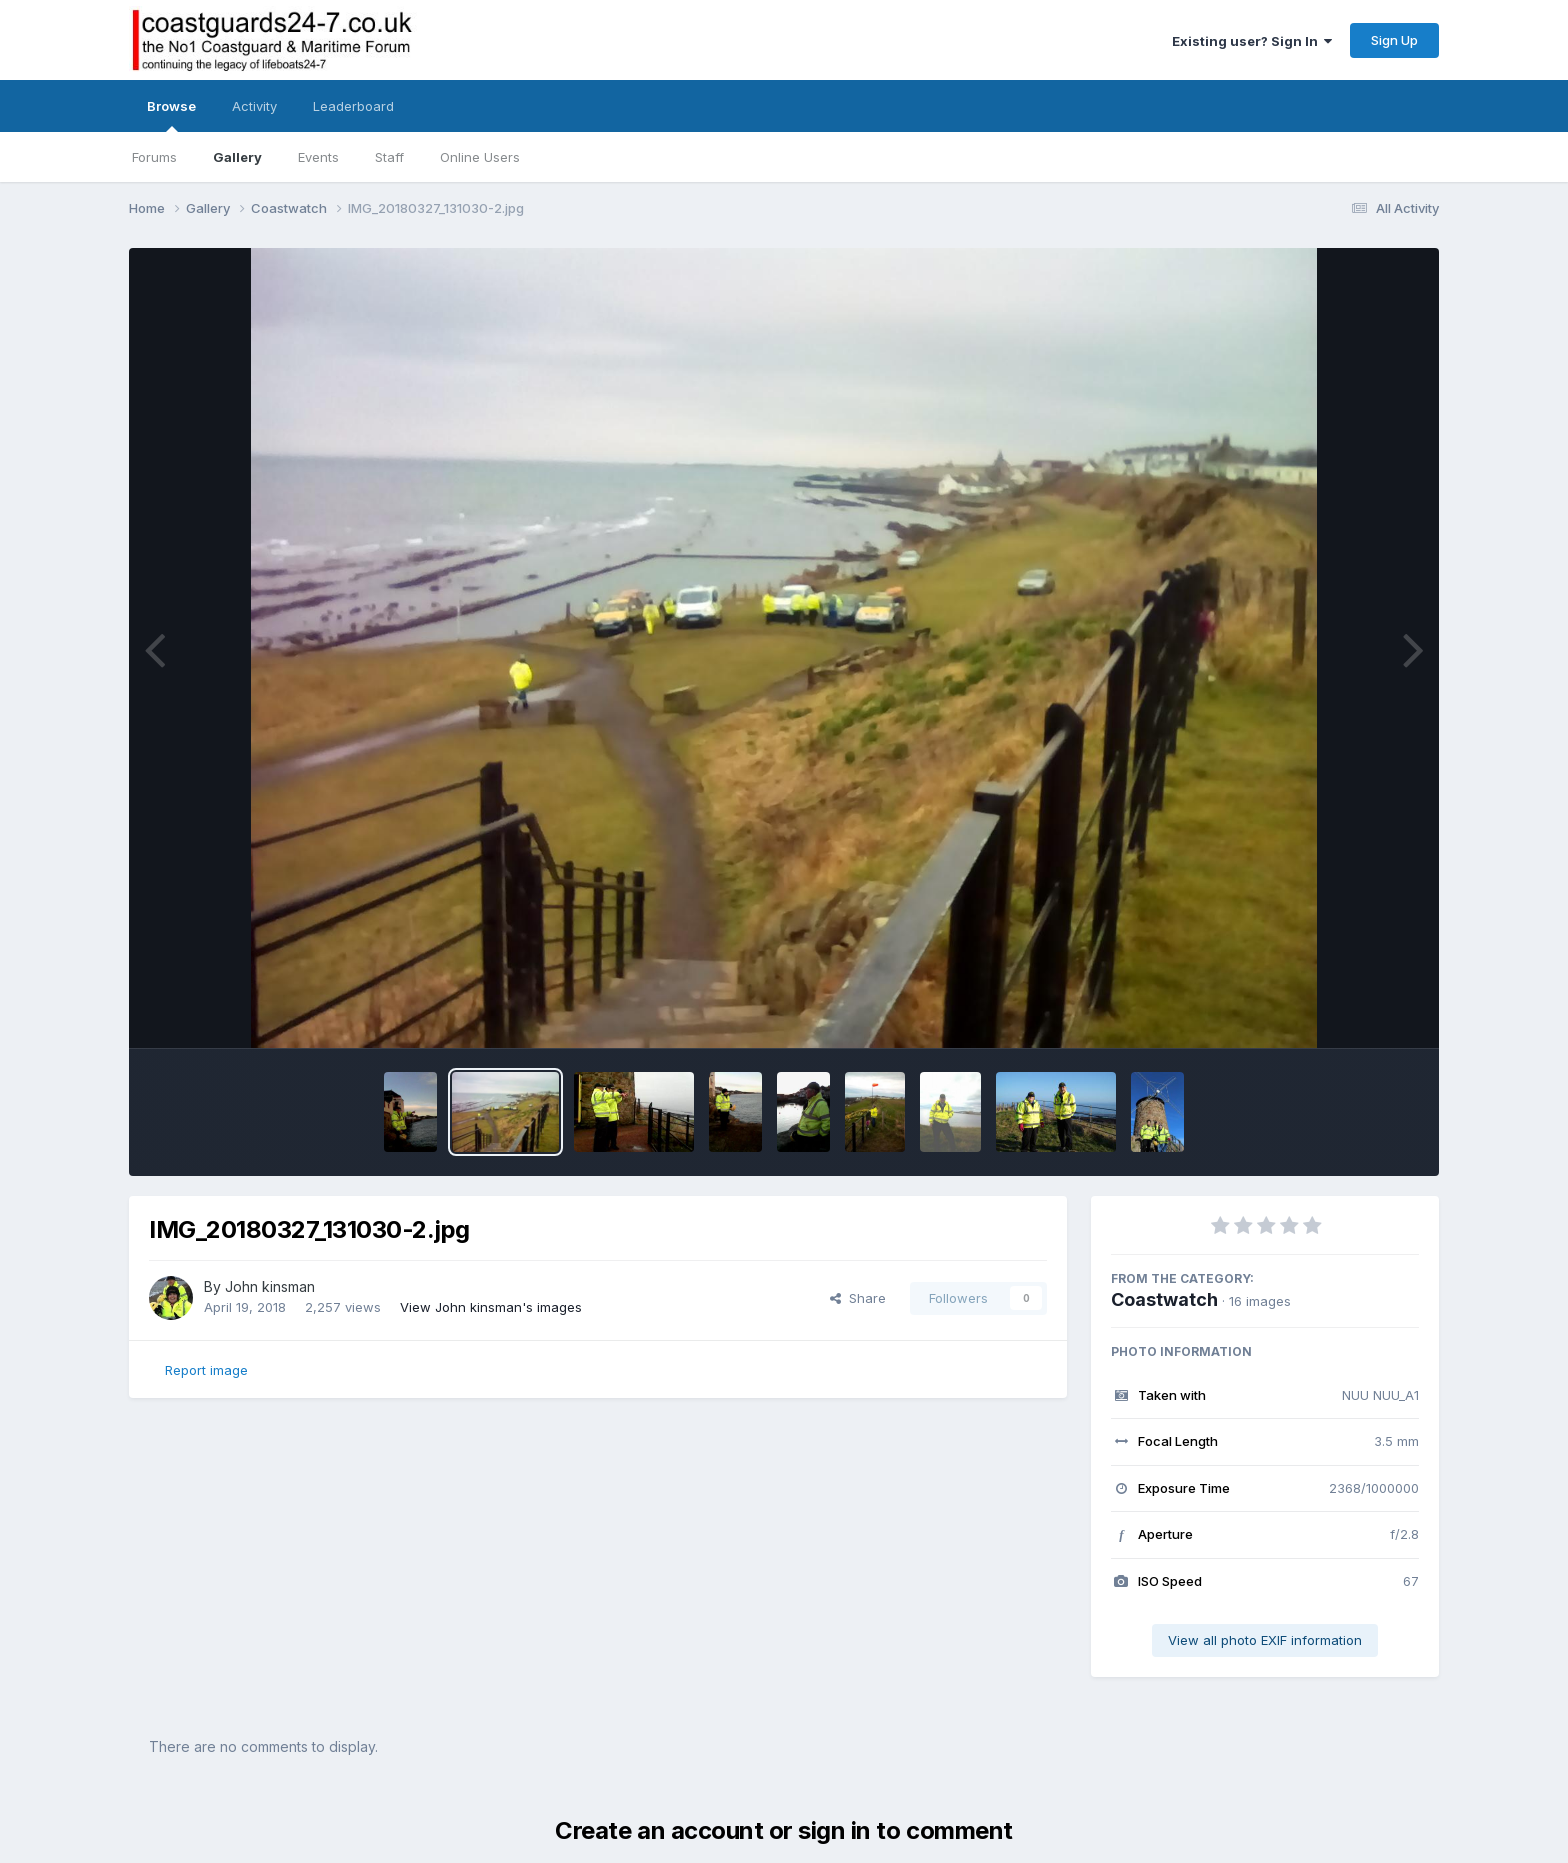 The height and width of the screenshot is (1863, 1568). What do you see at coordinates (858, 1298) in the screenshot?
I see `Share` at bounding box center [858, 1298].